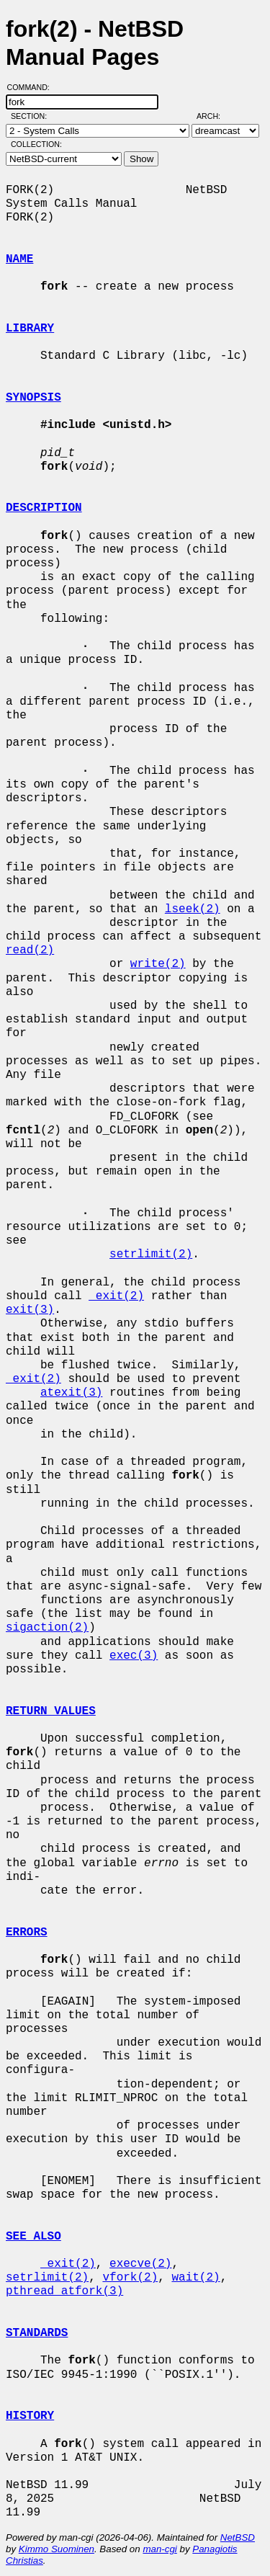  I want to click on DESCRIPTION, so click(44, 508).